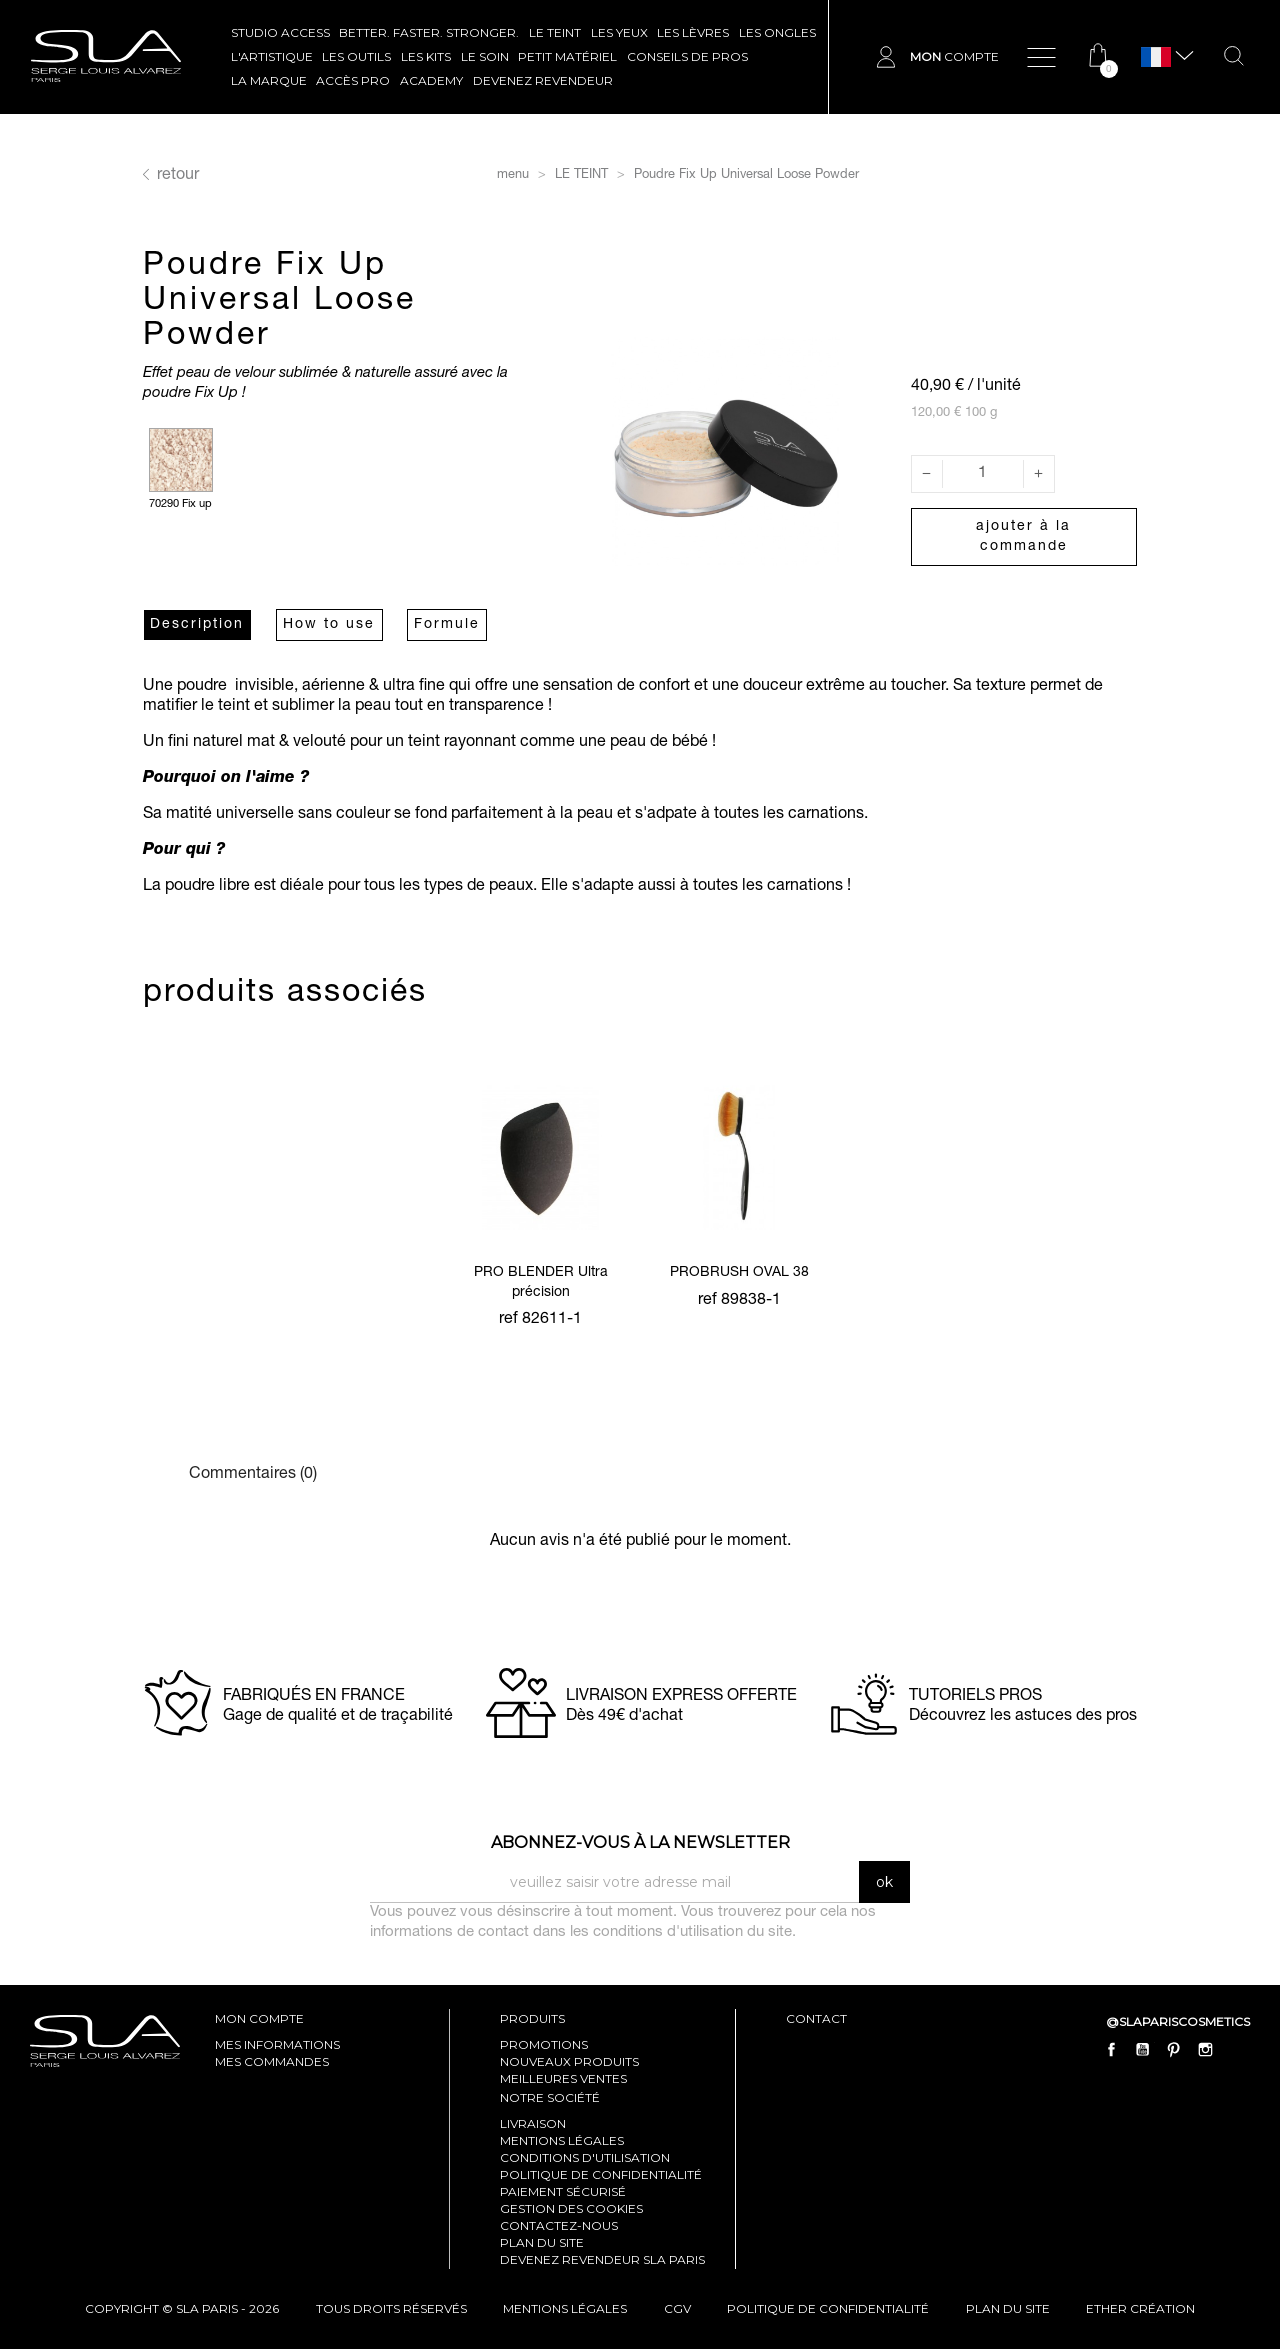 The width and height of the screenshot is (1280, 2349). Describe the element at coordinates (447, 625) in the screenshot. I see `Formule [tab]` at that location.